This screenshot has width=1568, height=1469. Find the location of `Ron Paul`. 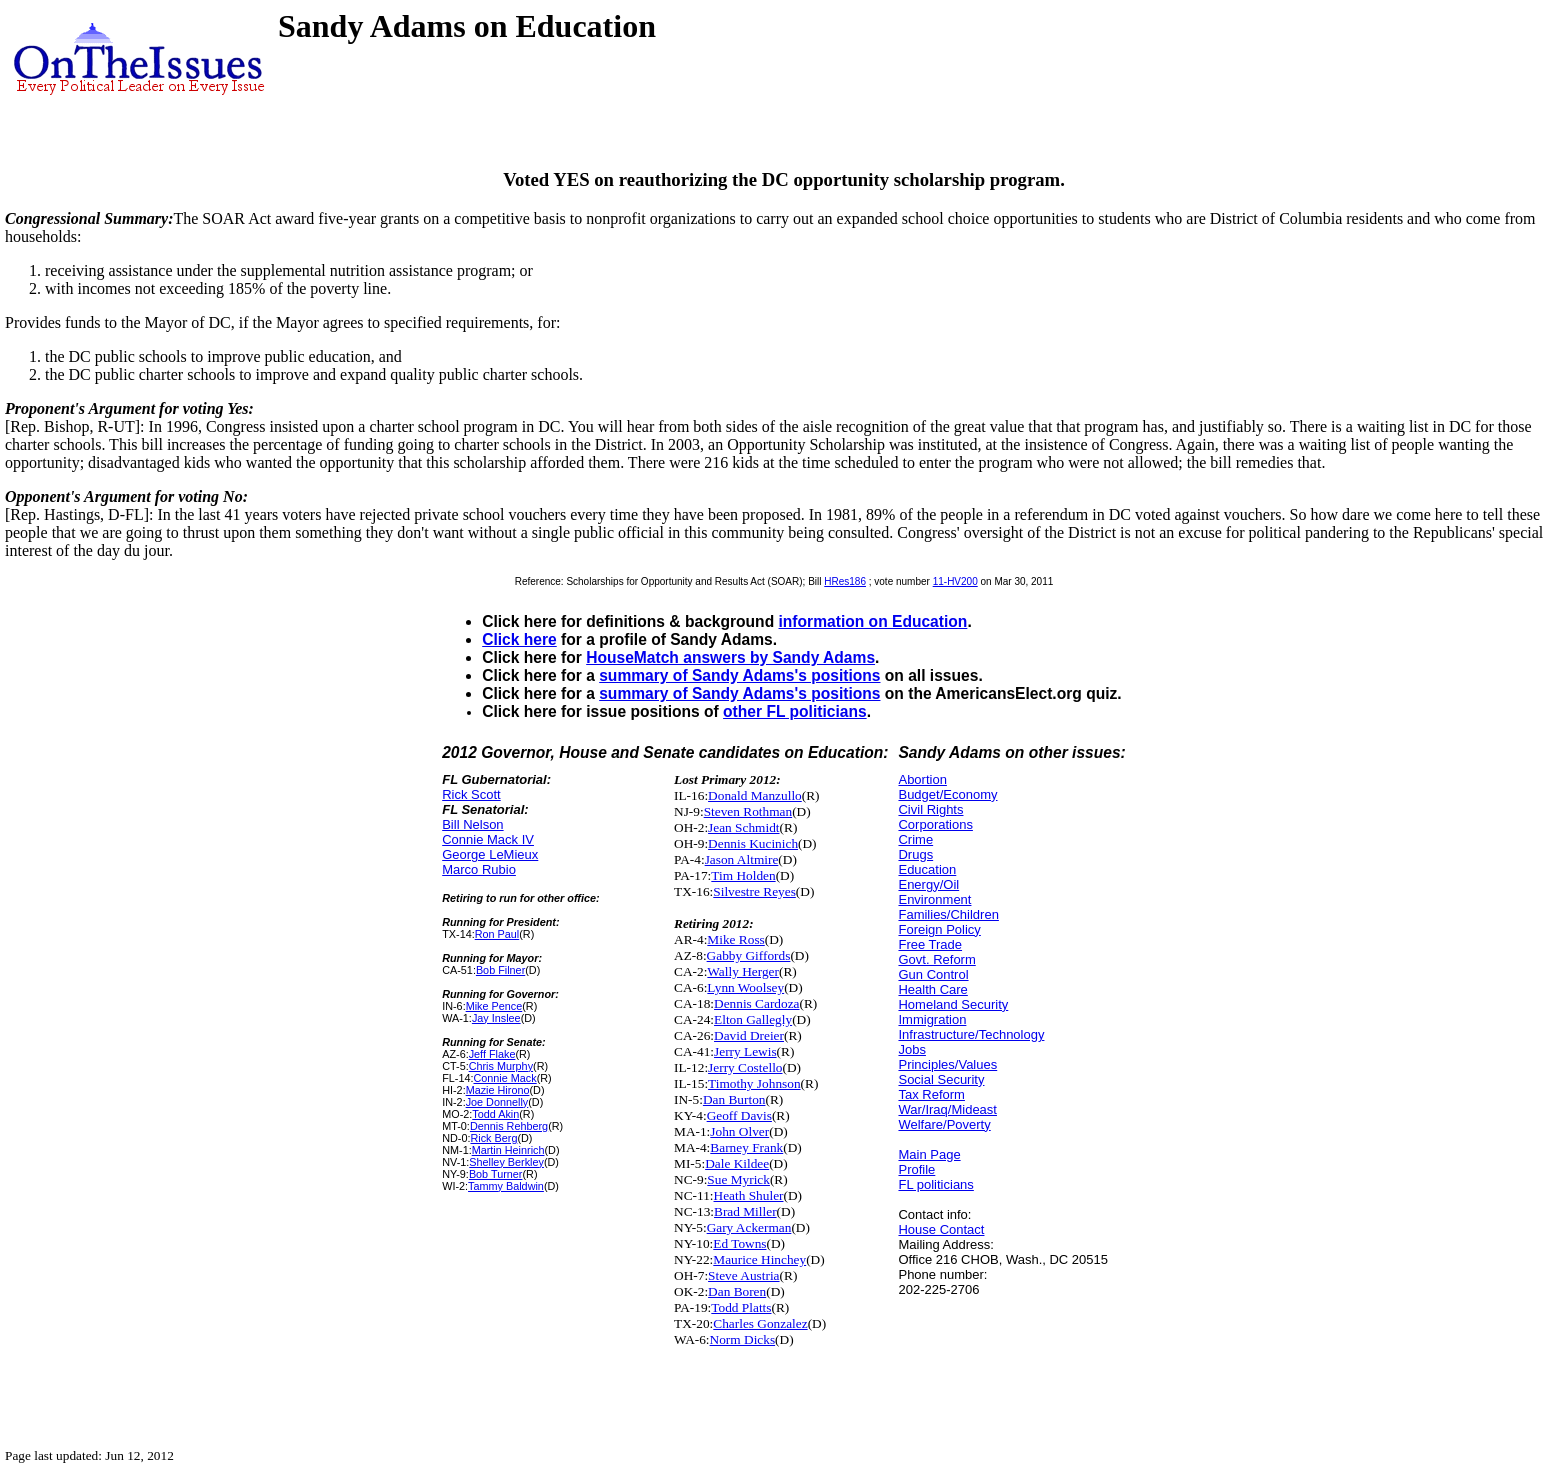

Ron Paul is located at coordinates (497, 934).